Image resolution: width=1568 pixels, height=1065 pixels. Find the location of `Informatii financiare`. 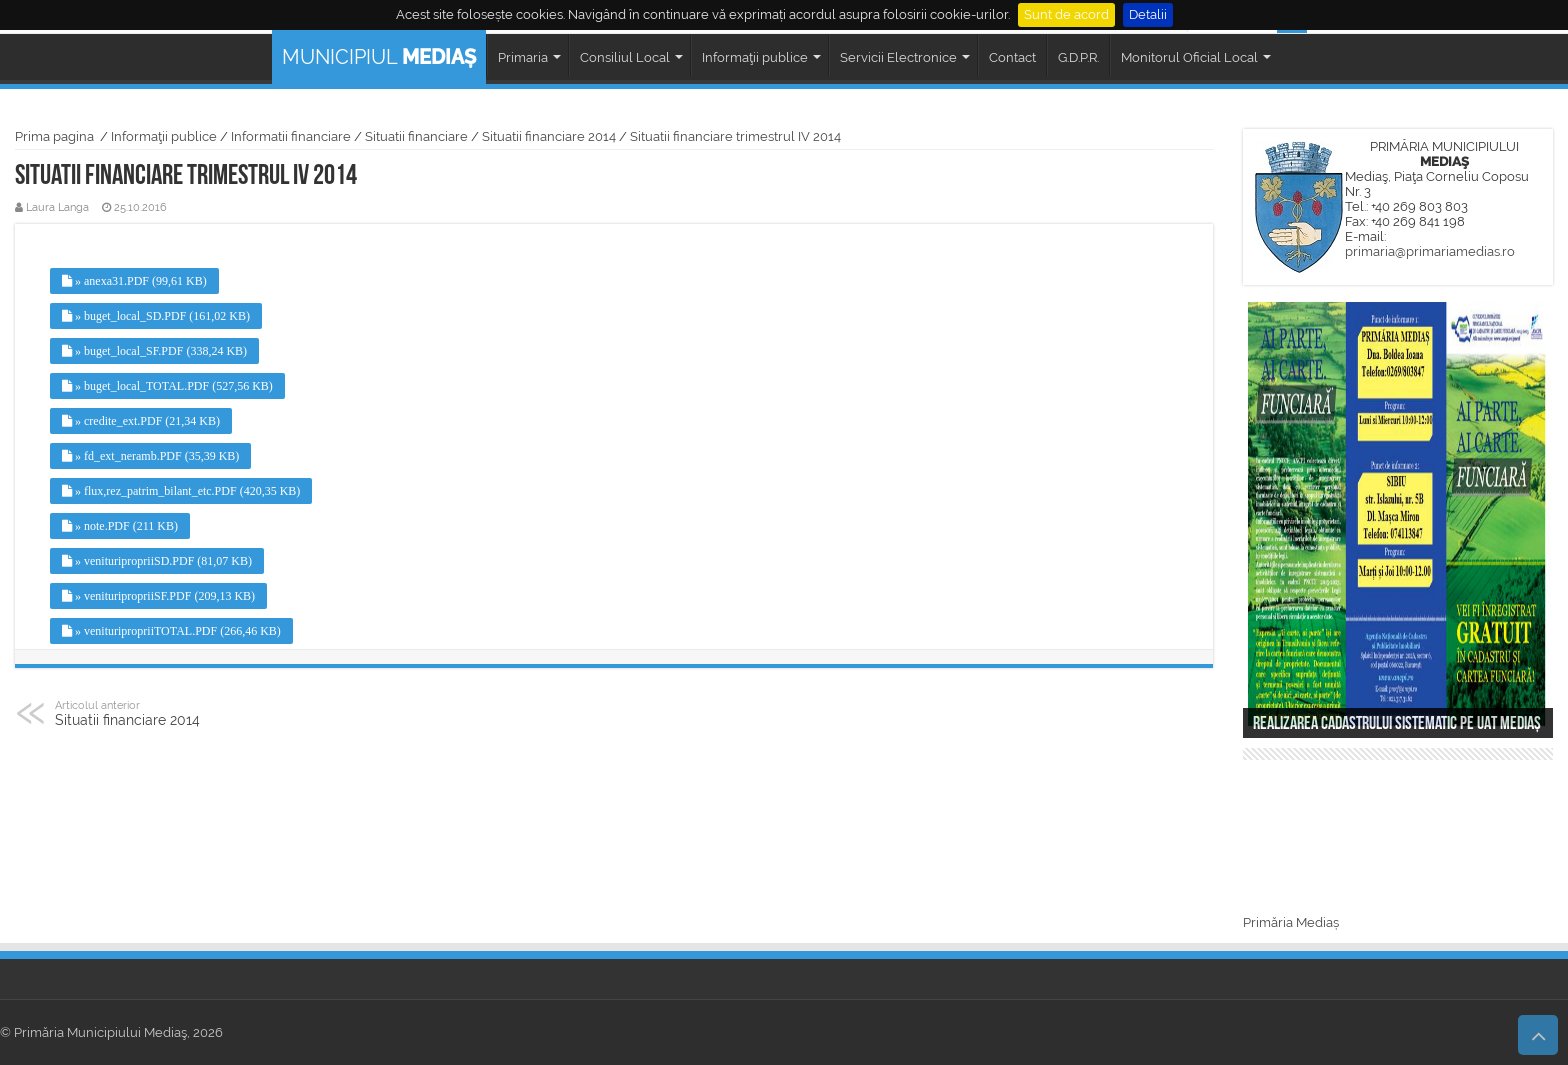

Informatii financiare is located at coordinates (291, 136).